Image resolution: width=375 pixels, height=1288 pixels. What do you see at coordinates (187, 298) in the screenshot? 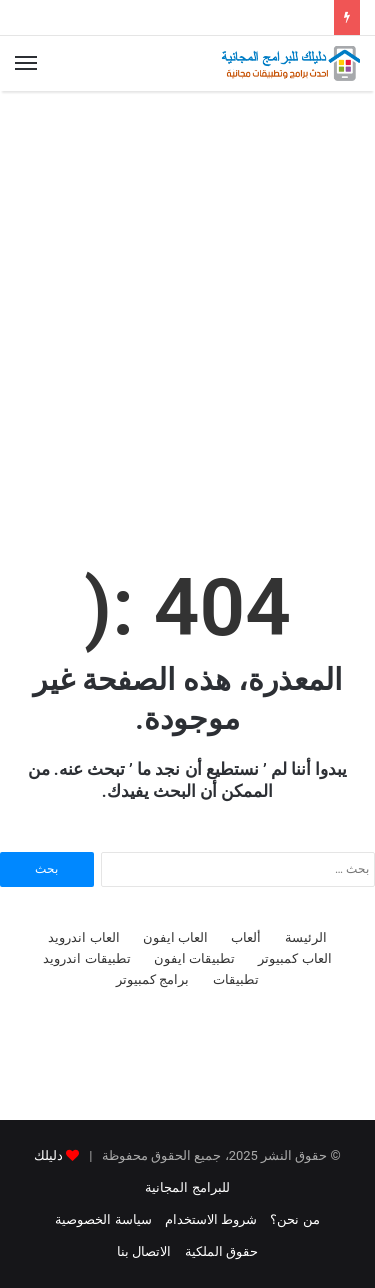
I see `[Advertisement]` at bounding box center [187, 298].